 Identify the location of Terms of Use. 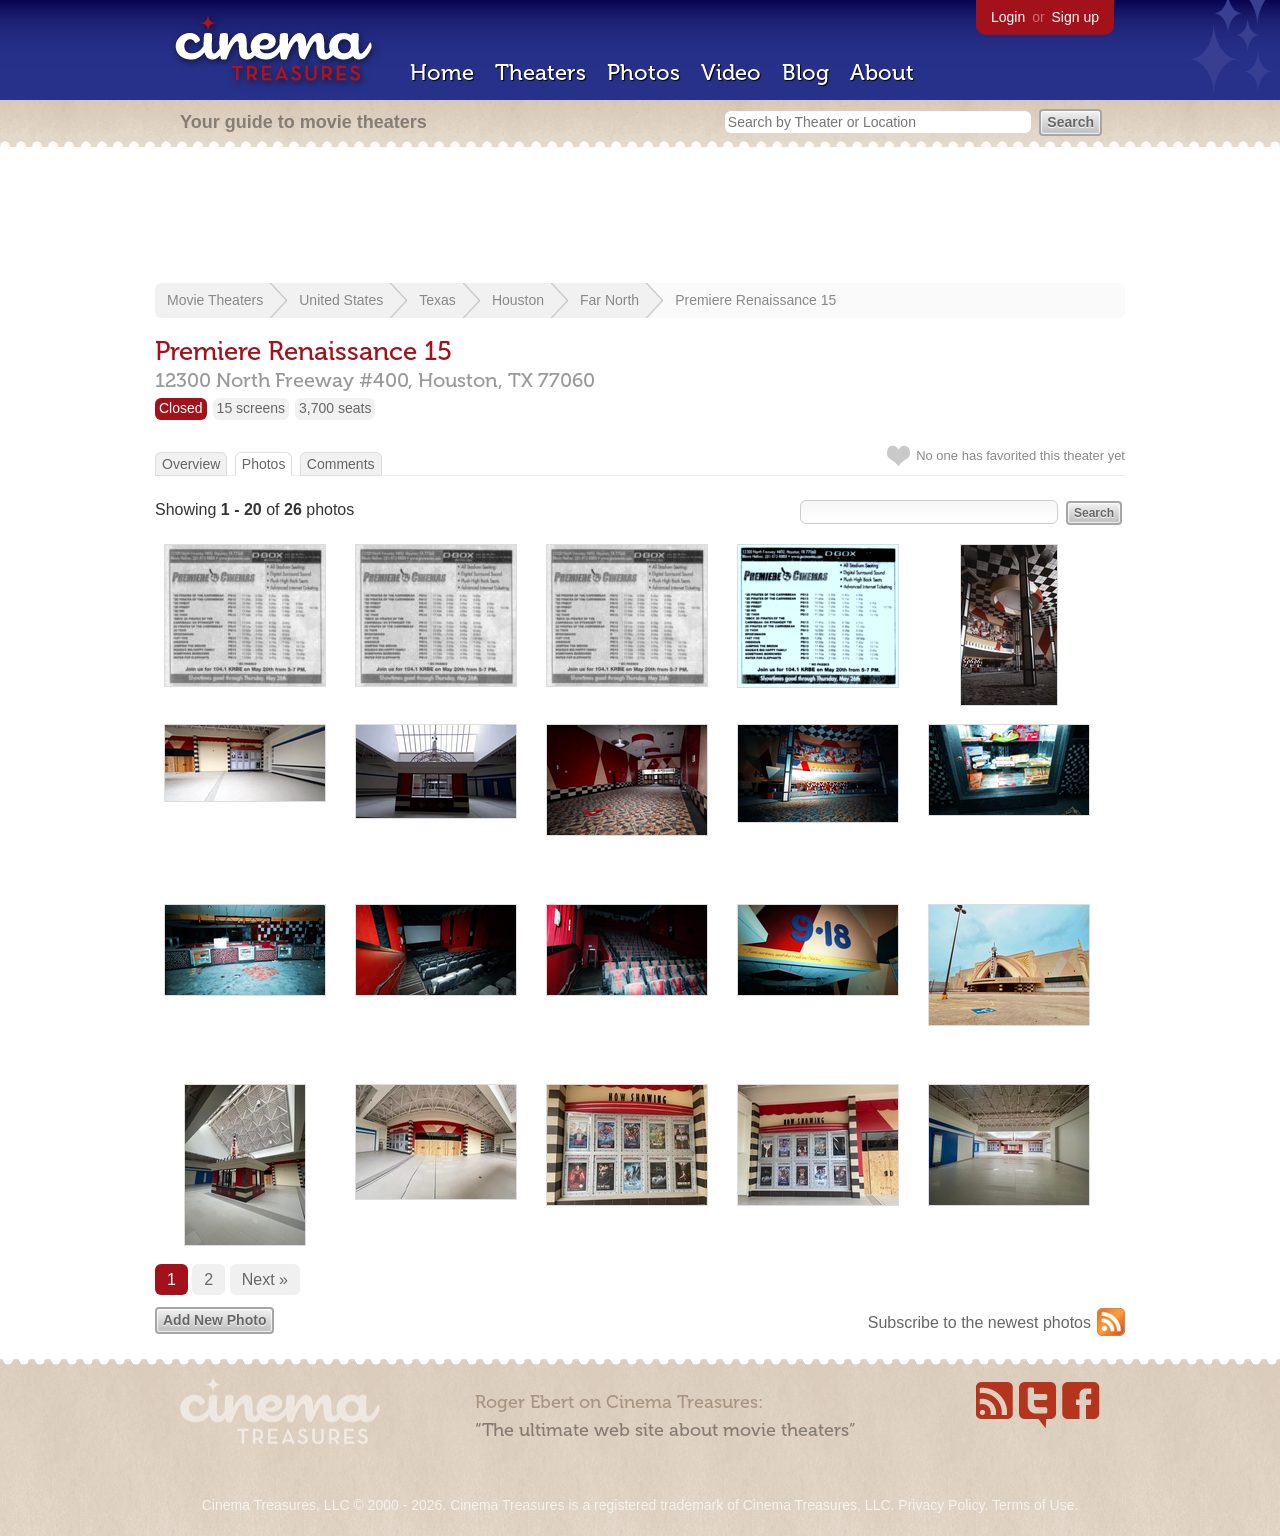
(1033, 1505).